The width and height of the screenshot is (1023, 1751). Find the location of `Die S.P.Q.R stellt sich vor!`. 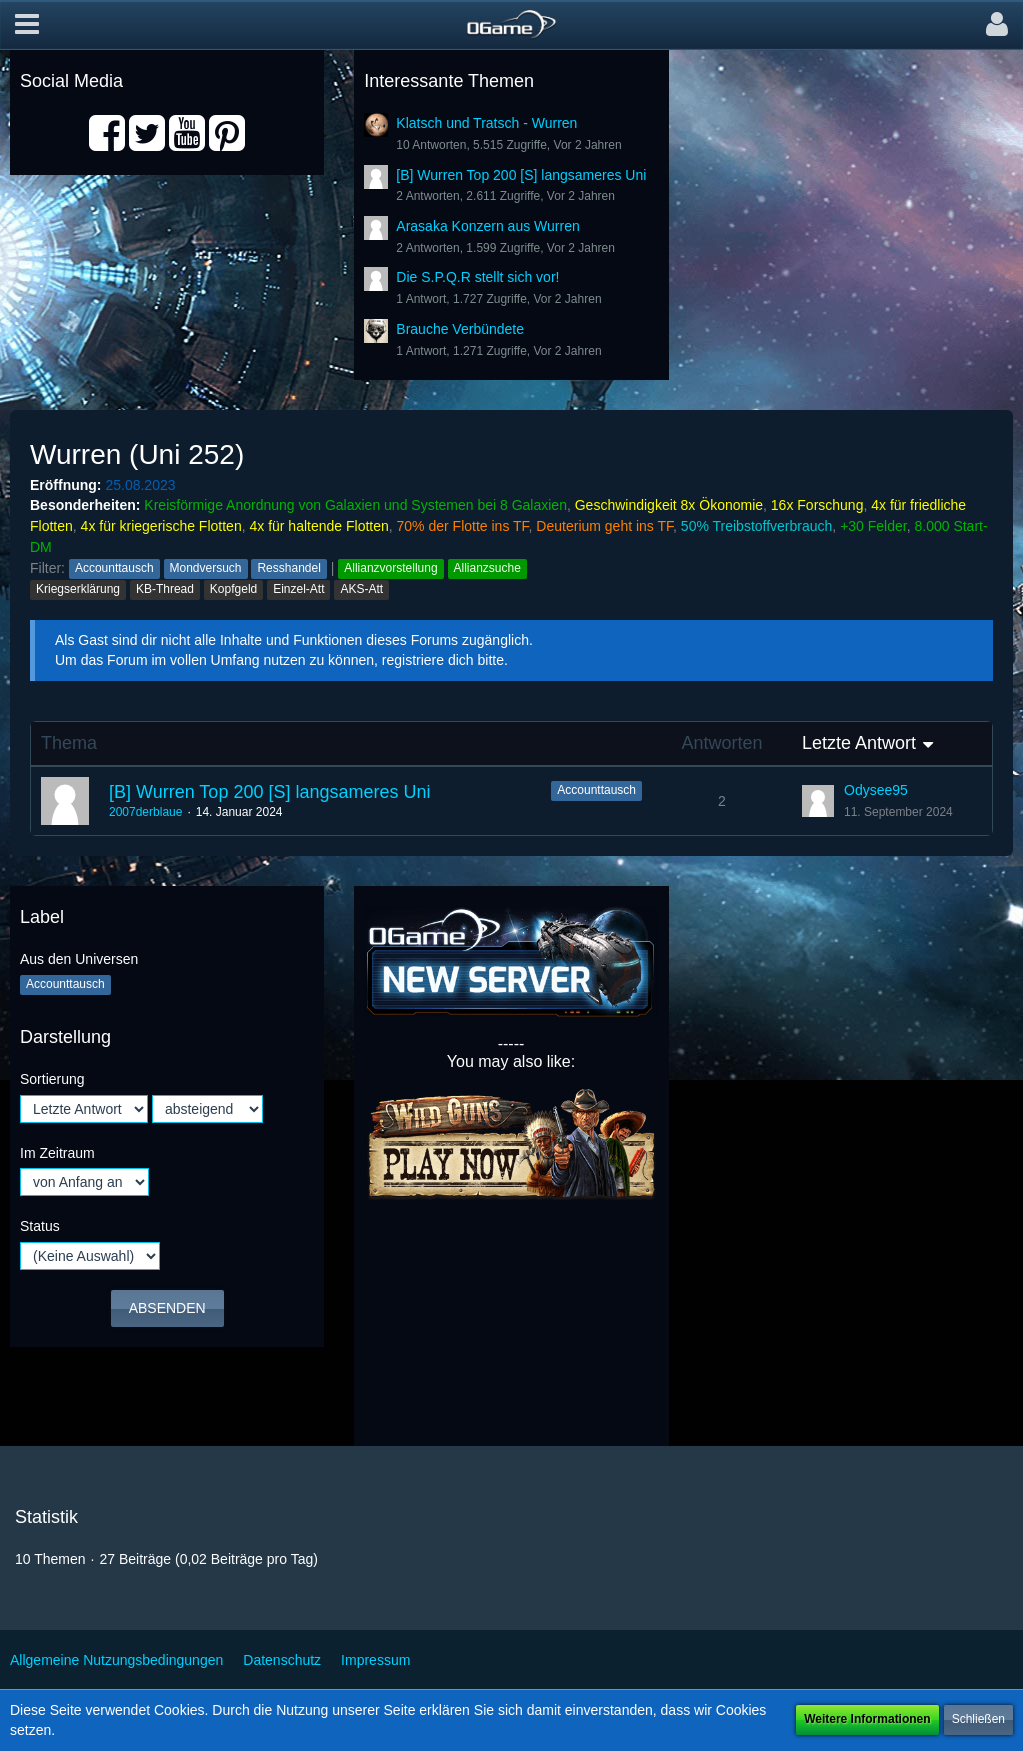

Die S.P.Q.R stellt sich vor! is located at coordinates (477, 277).